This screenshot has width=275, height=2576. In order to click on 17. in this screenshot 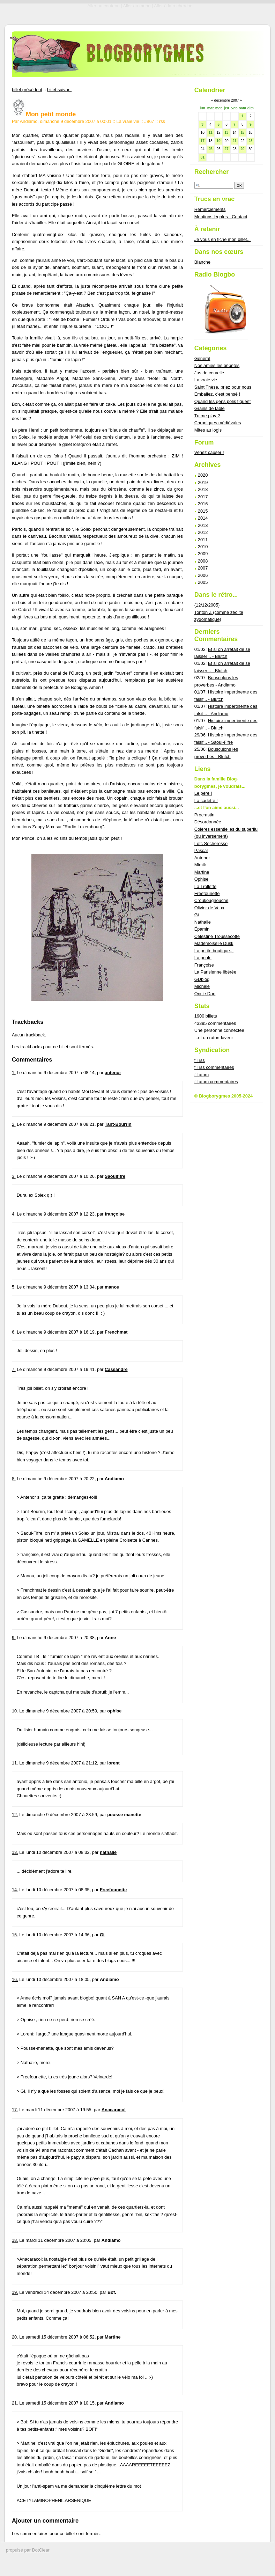, I will do `click(15, 2109)`.